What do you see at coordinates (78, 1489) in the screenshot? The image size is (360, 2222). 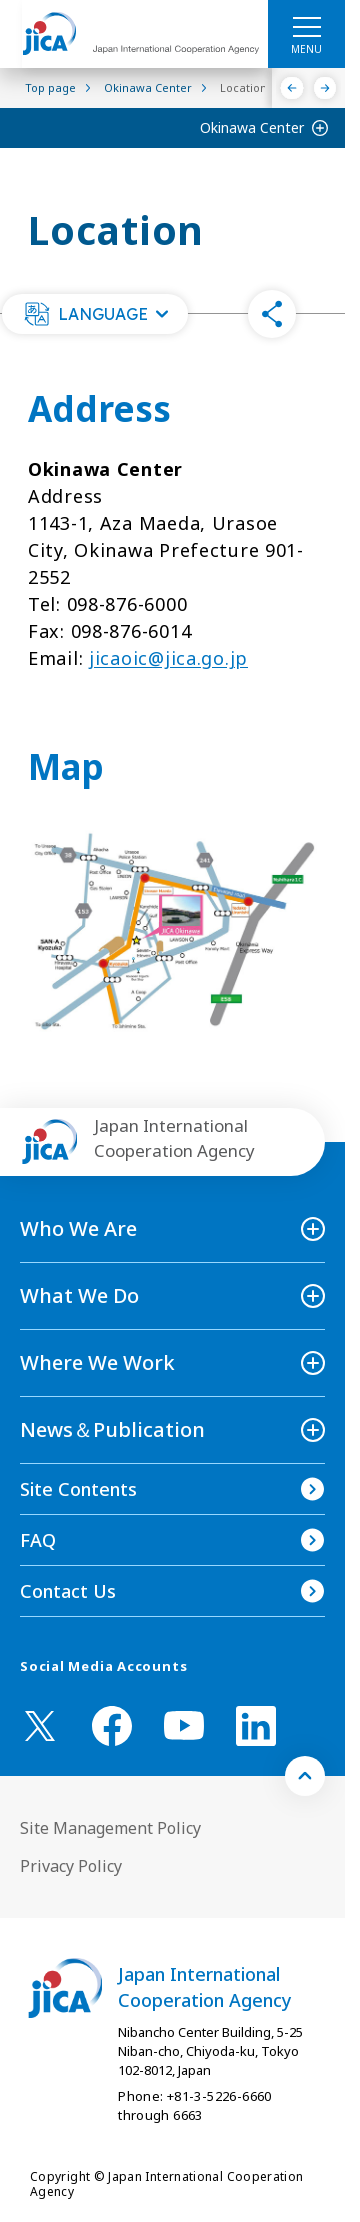 I see `Site Contents` at bounding box center [78, 1489].